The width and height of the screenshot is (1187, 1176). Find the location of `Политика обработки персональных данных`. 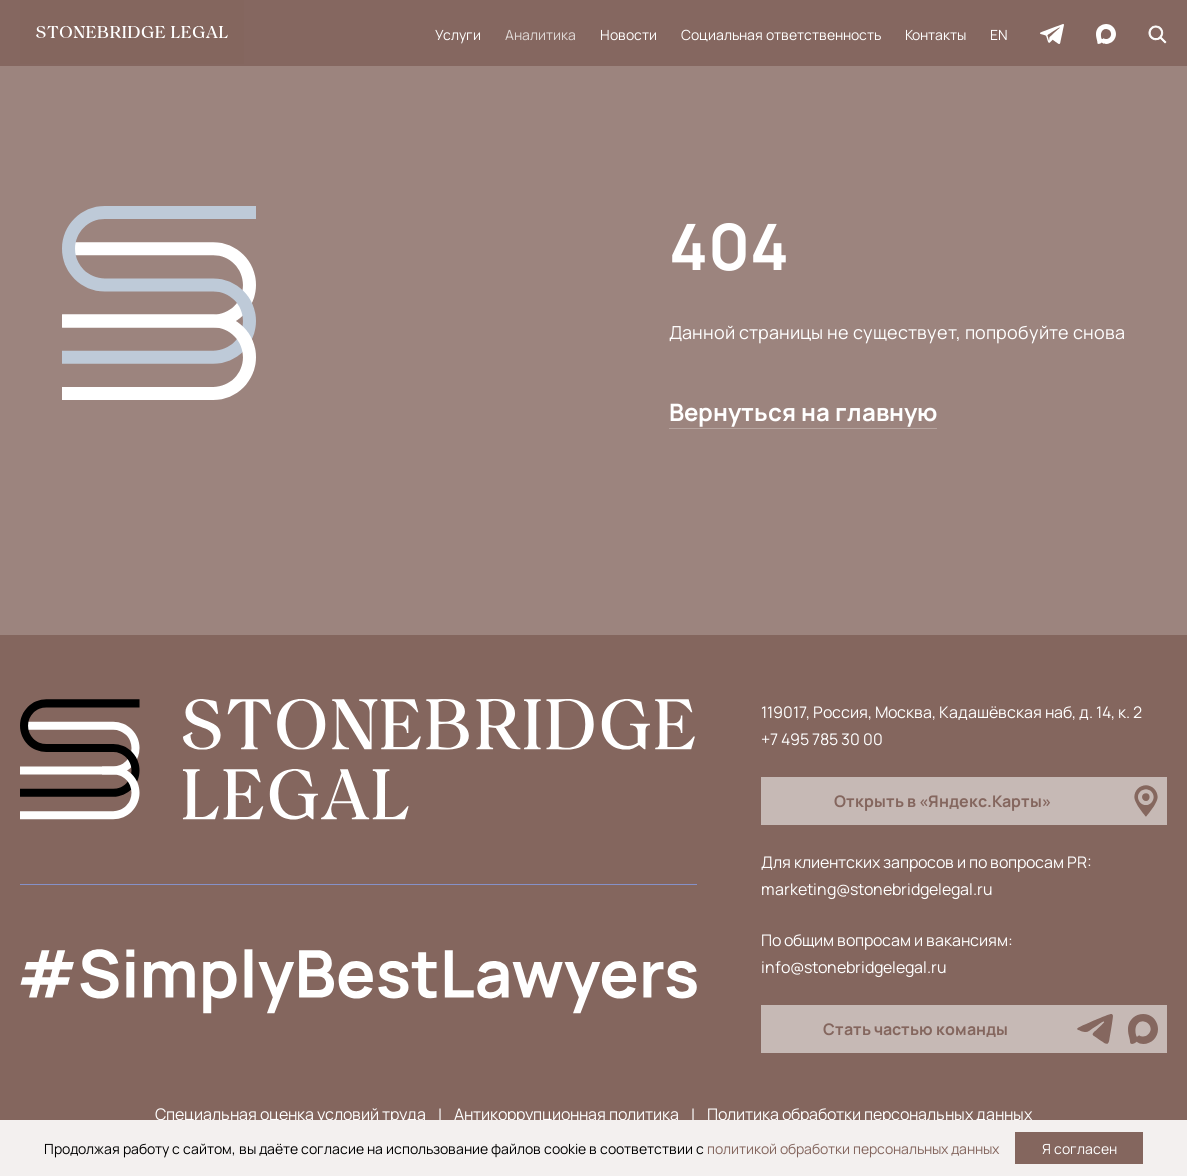

Политика обработки персональных данных is located at coordinates (869, 1114).